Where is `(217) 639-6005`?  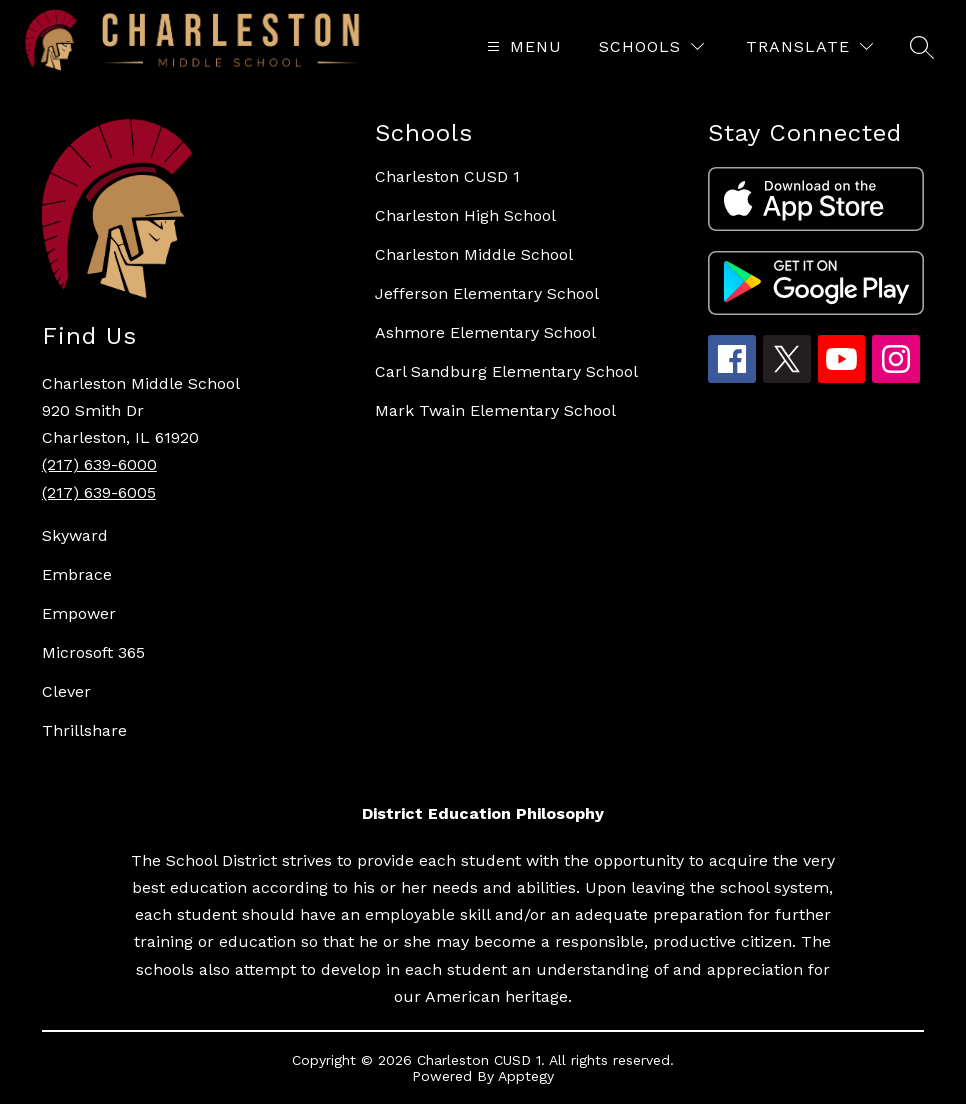 (217) 639-6005 is located at coordinates (99, 492).